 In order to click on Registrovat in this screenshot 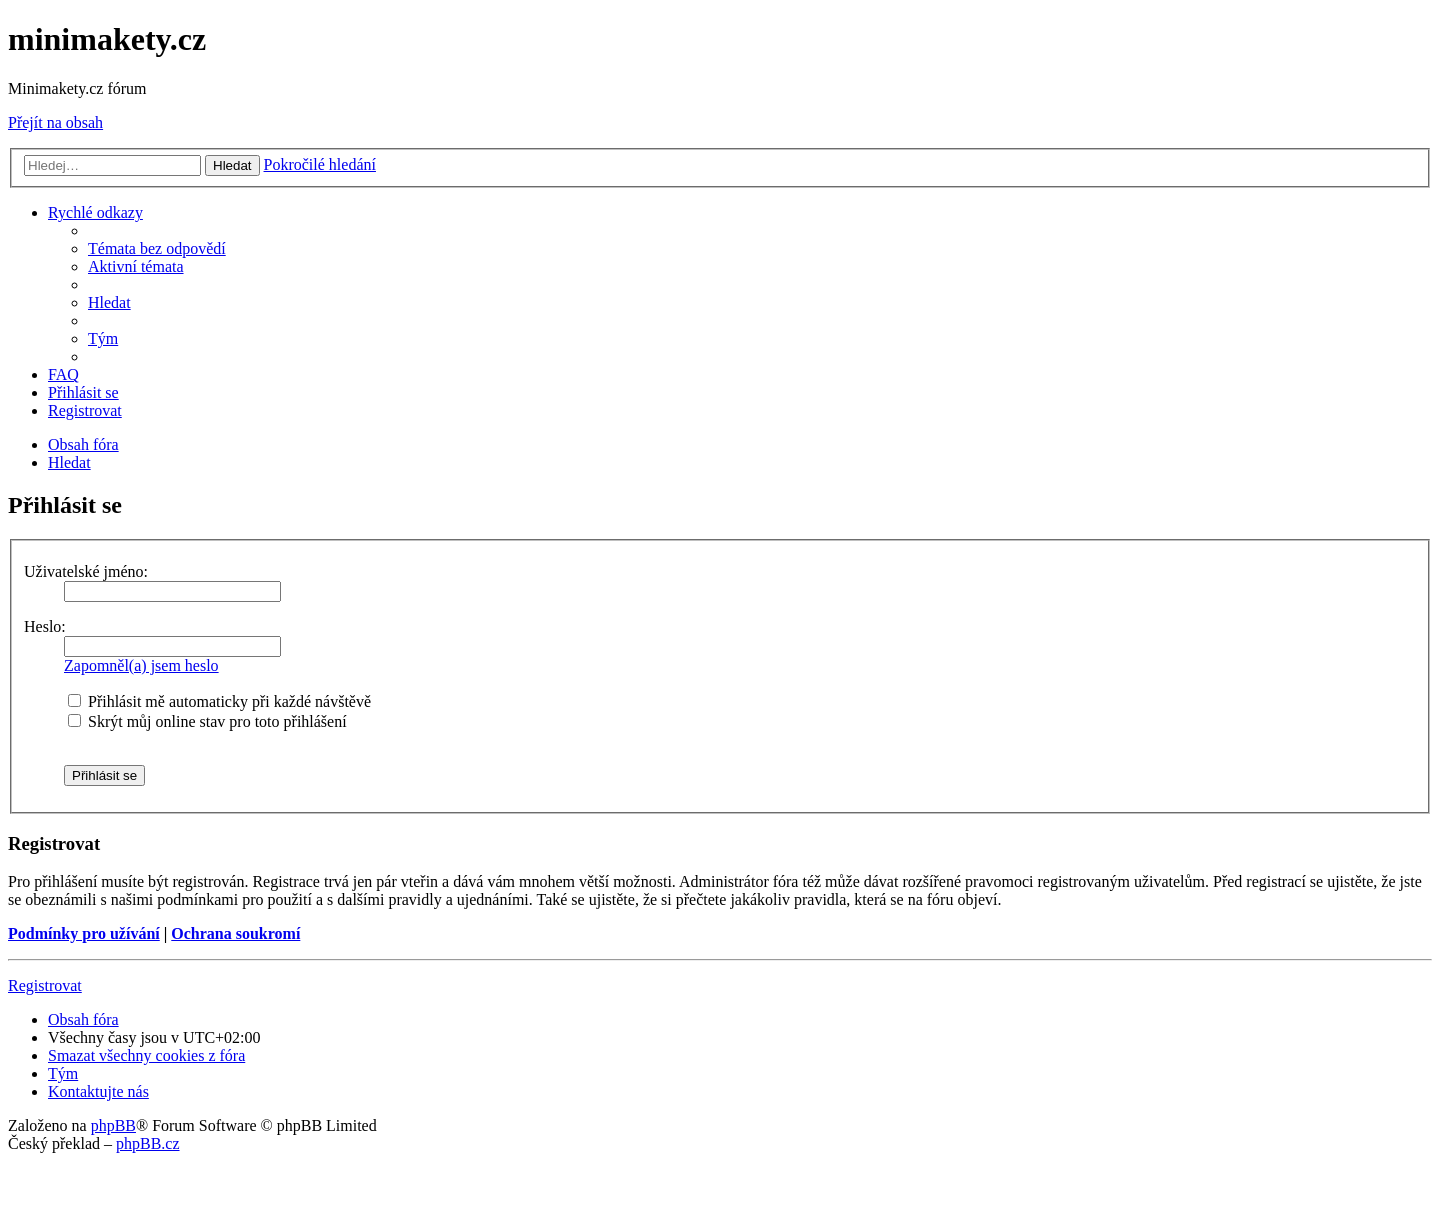, I will do `click(45, 985)`.